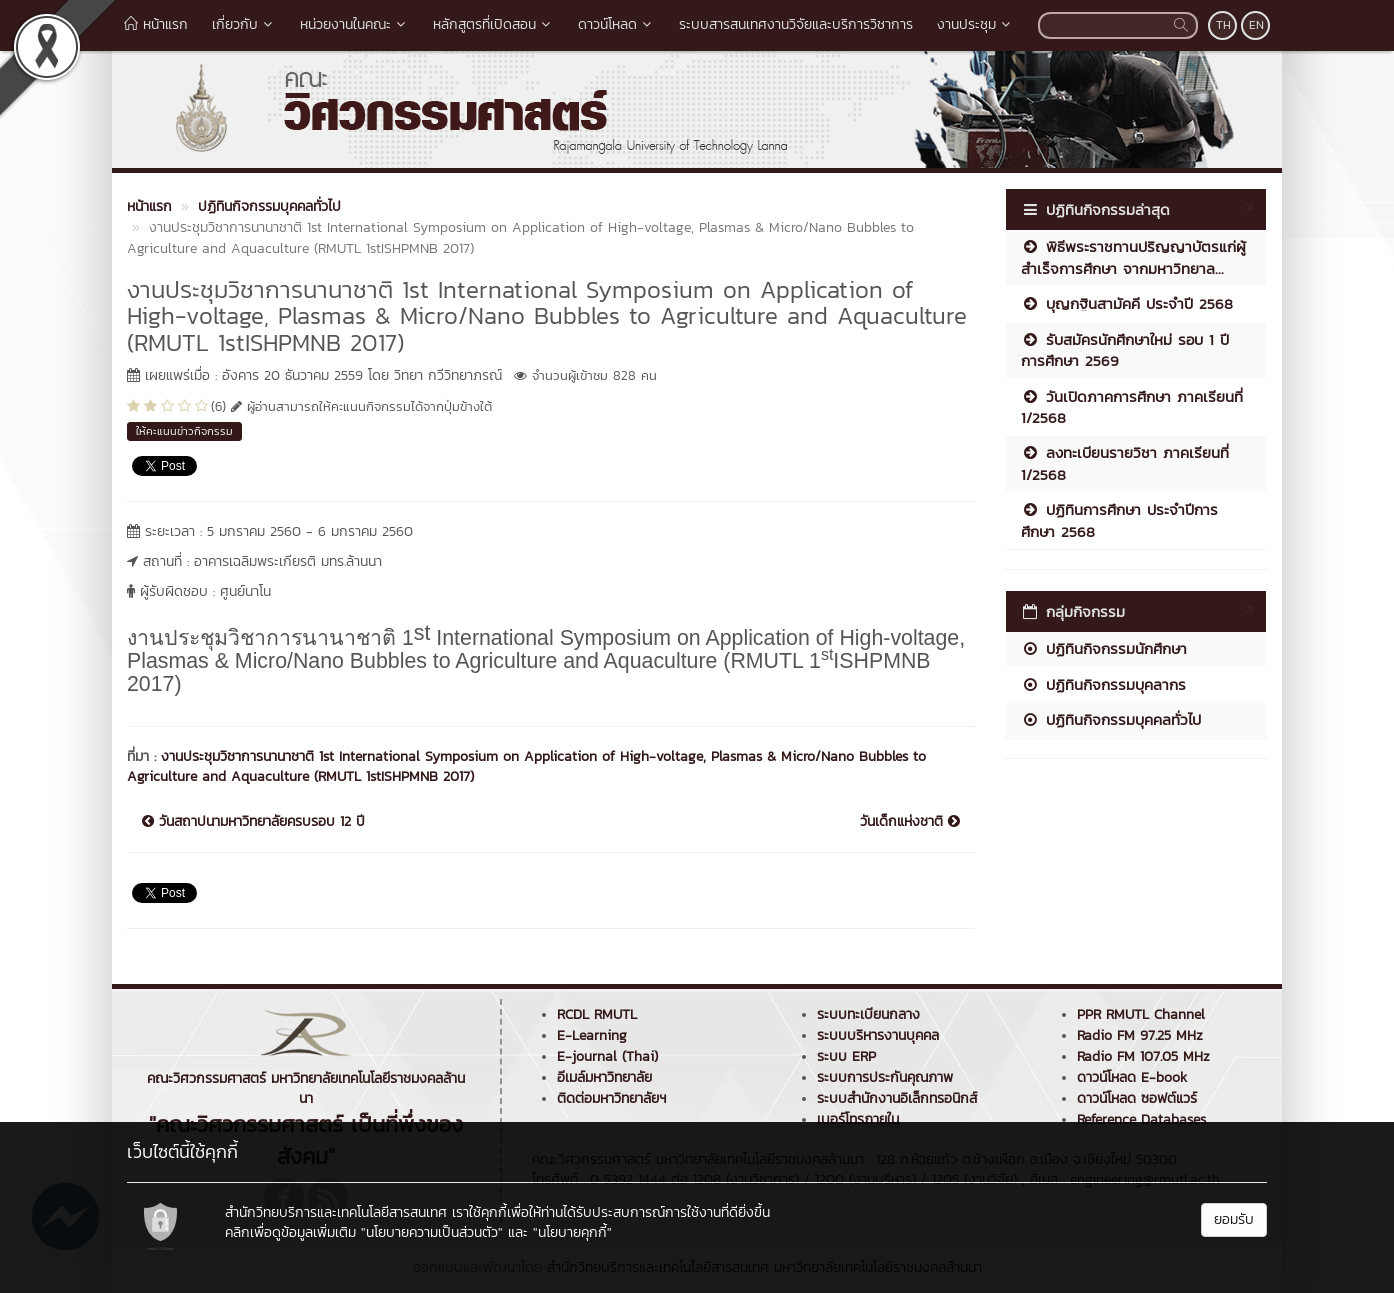  Describe the element at coordinates (244, 24) in the screenshot. I see `เกี่ยวกับ` at that location.